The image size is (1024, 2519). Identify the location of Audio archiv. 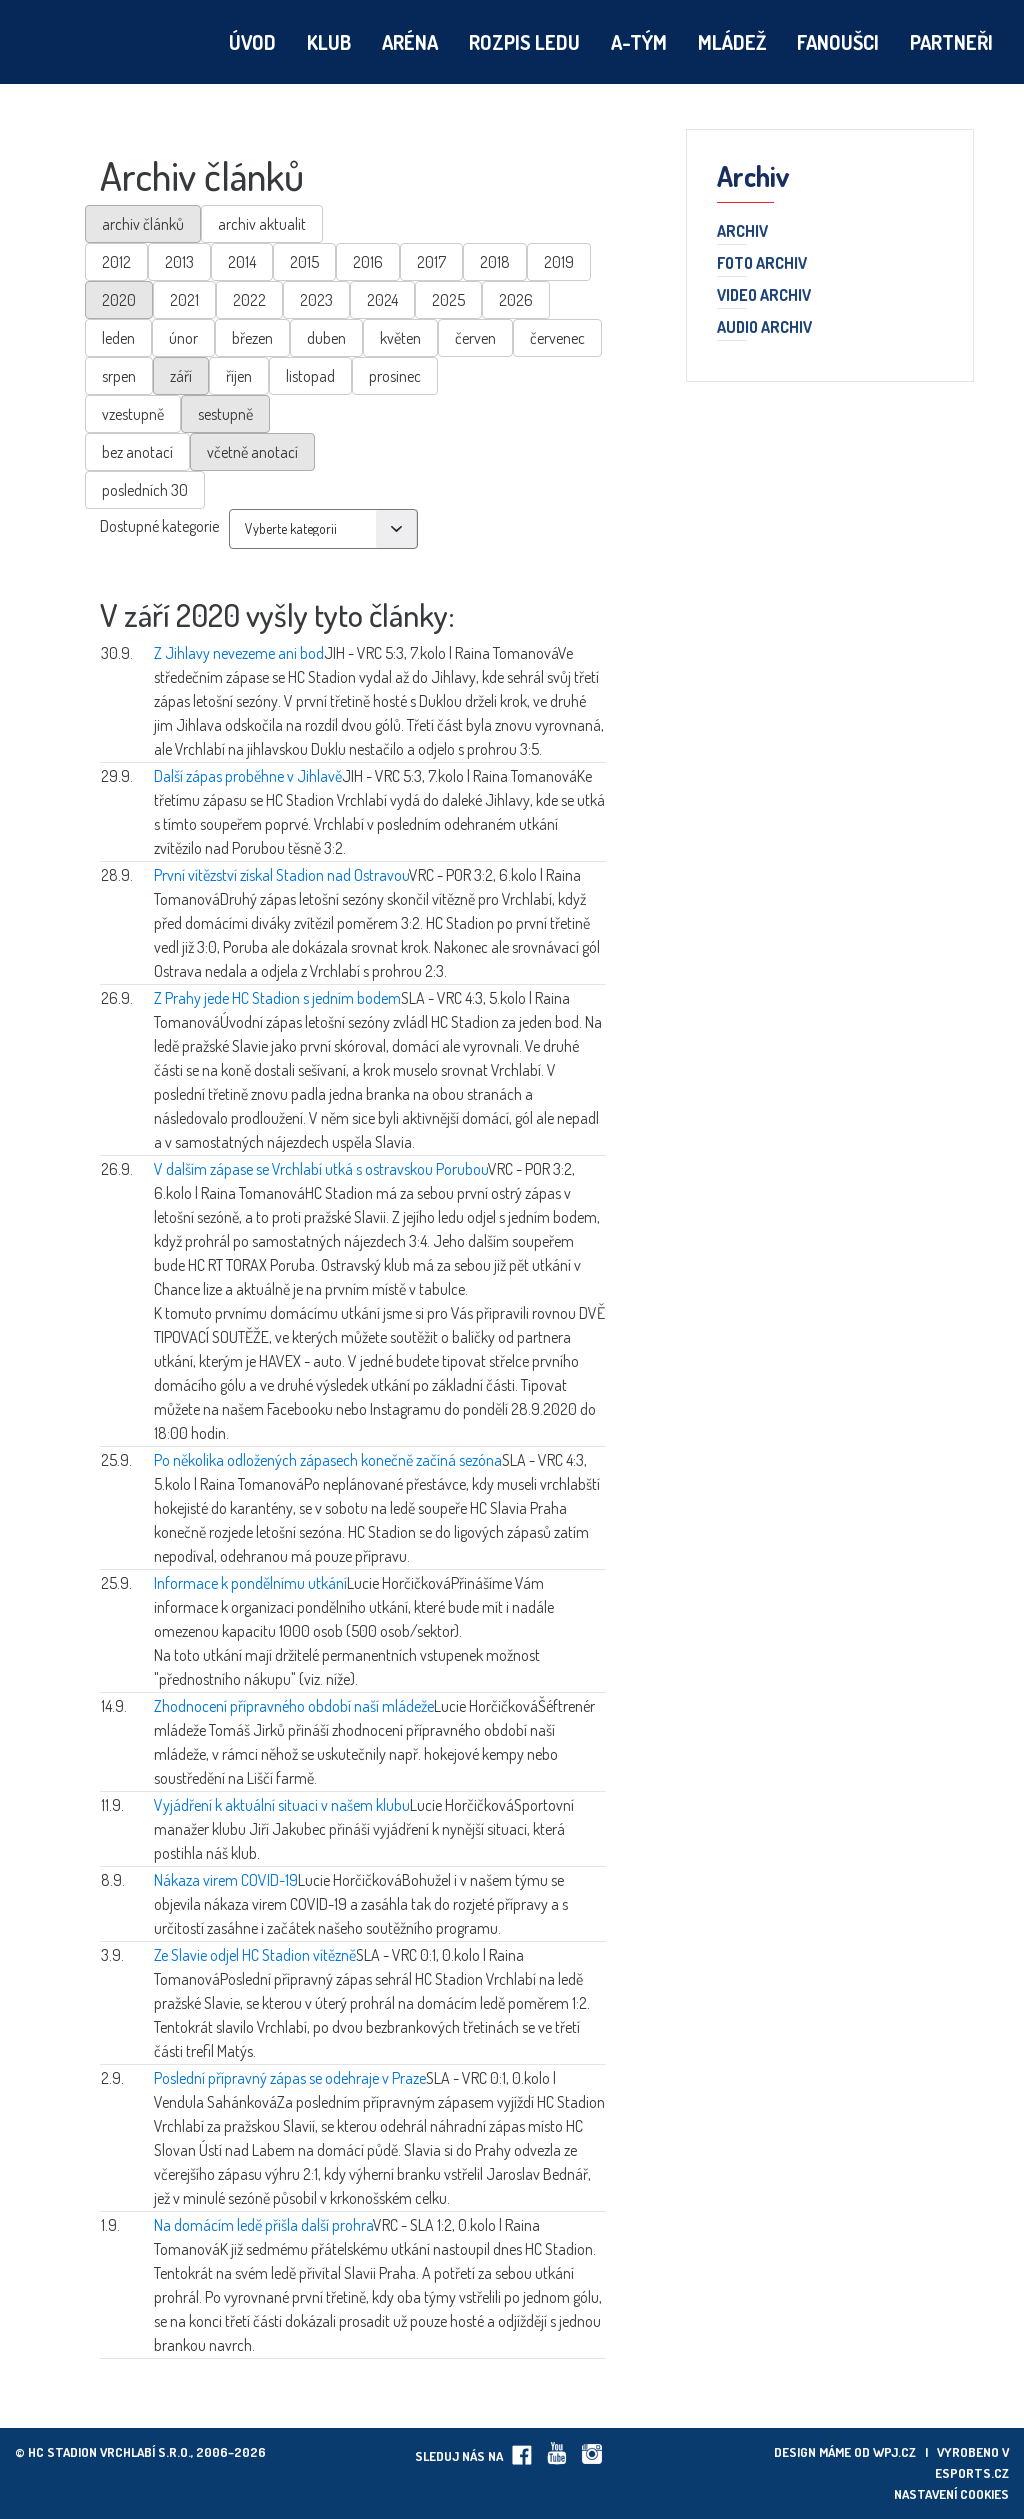
(764, 328).